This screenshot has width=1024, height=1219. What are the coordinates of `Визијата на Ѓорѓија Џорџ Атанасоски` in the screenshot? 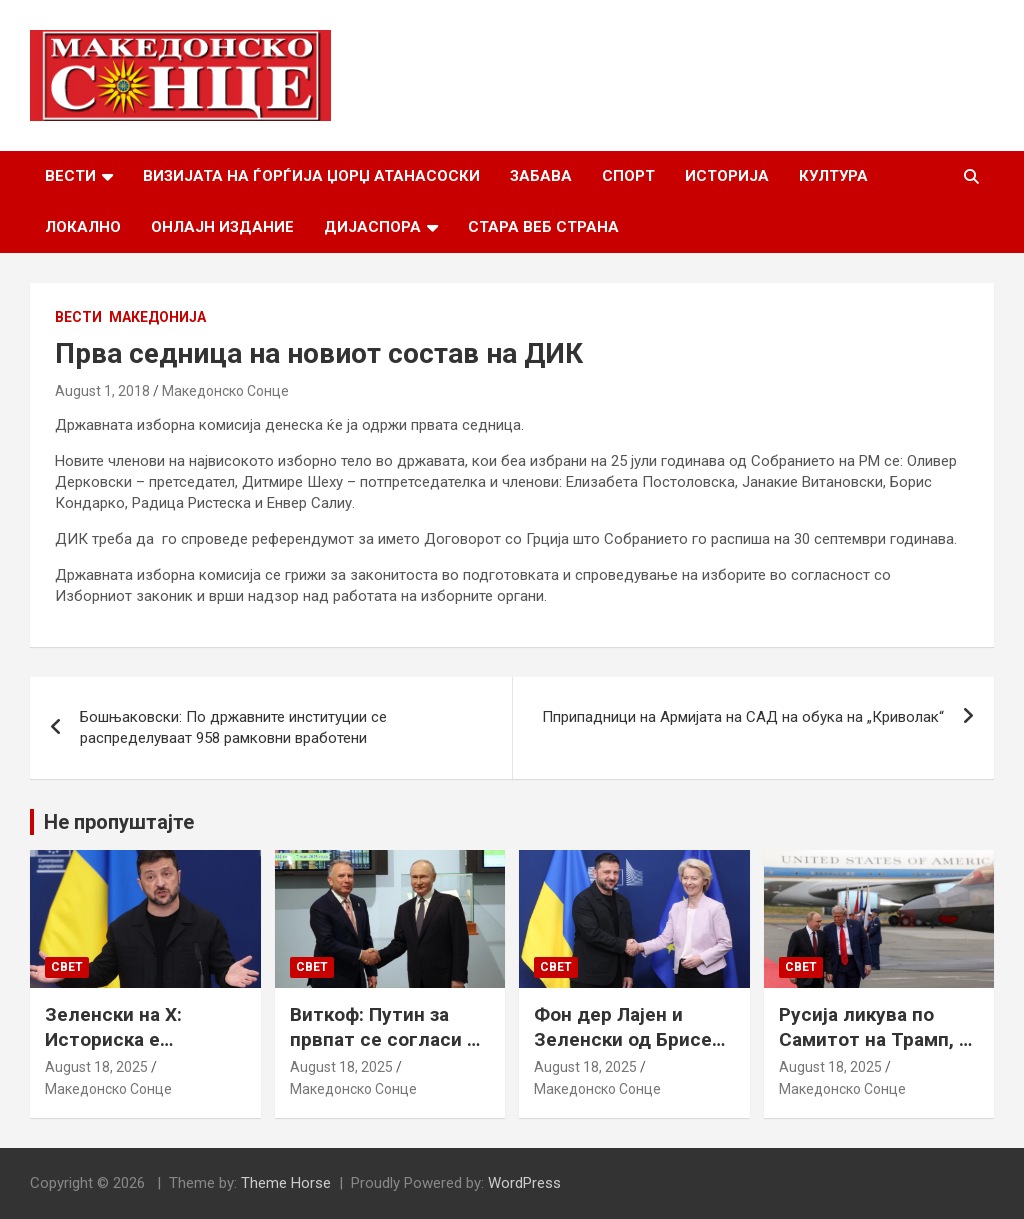 It's located at (311, 176).